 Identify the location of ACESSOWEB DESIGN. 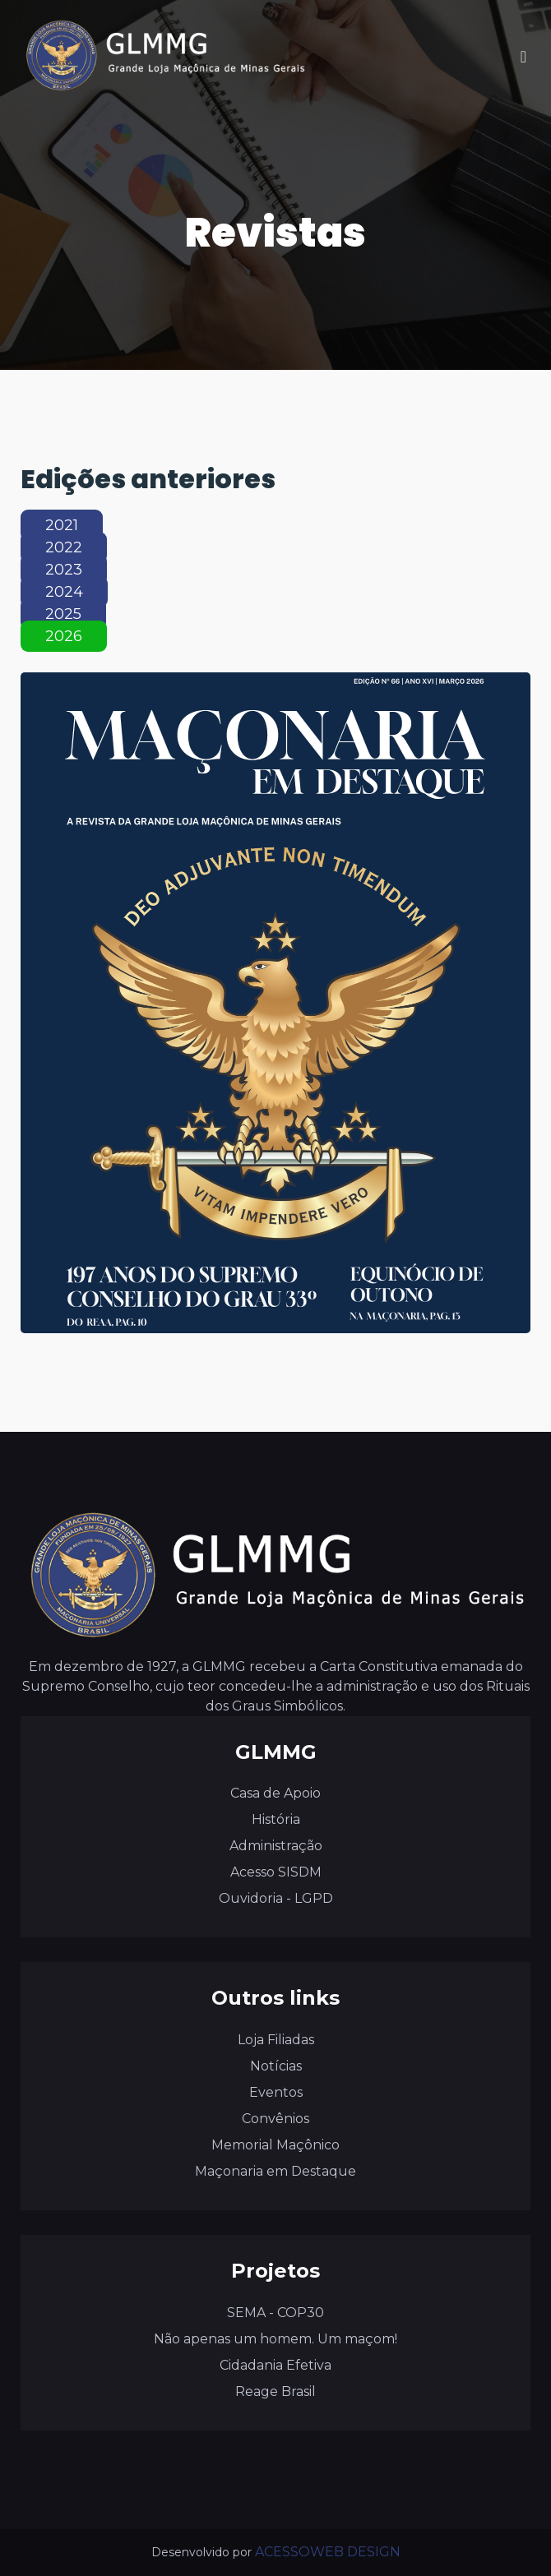
(328, 2552).